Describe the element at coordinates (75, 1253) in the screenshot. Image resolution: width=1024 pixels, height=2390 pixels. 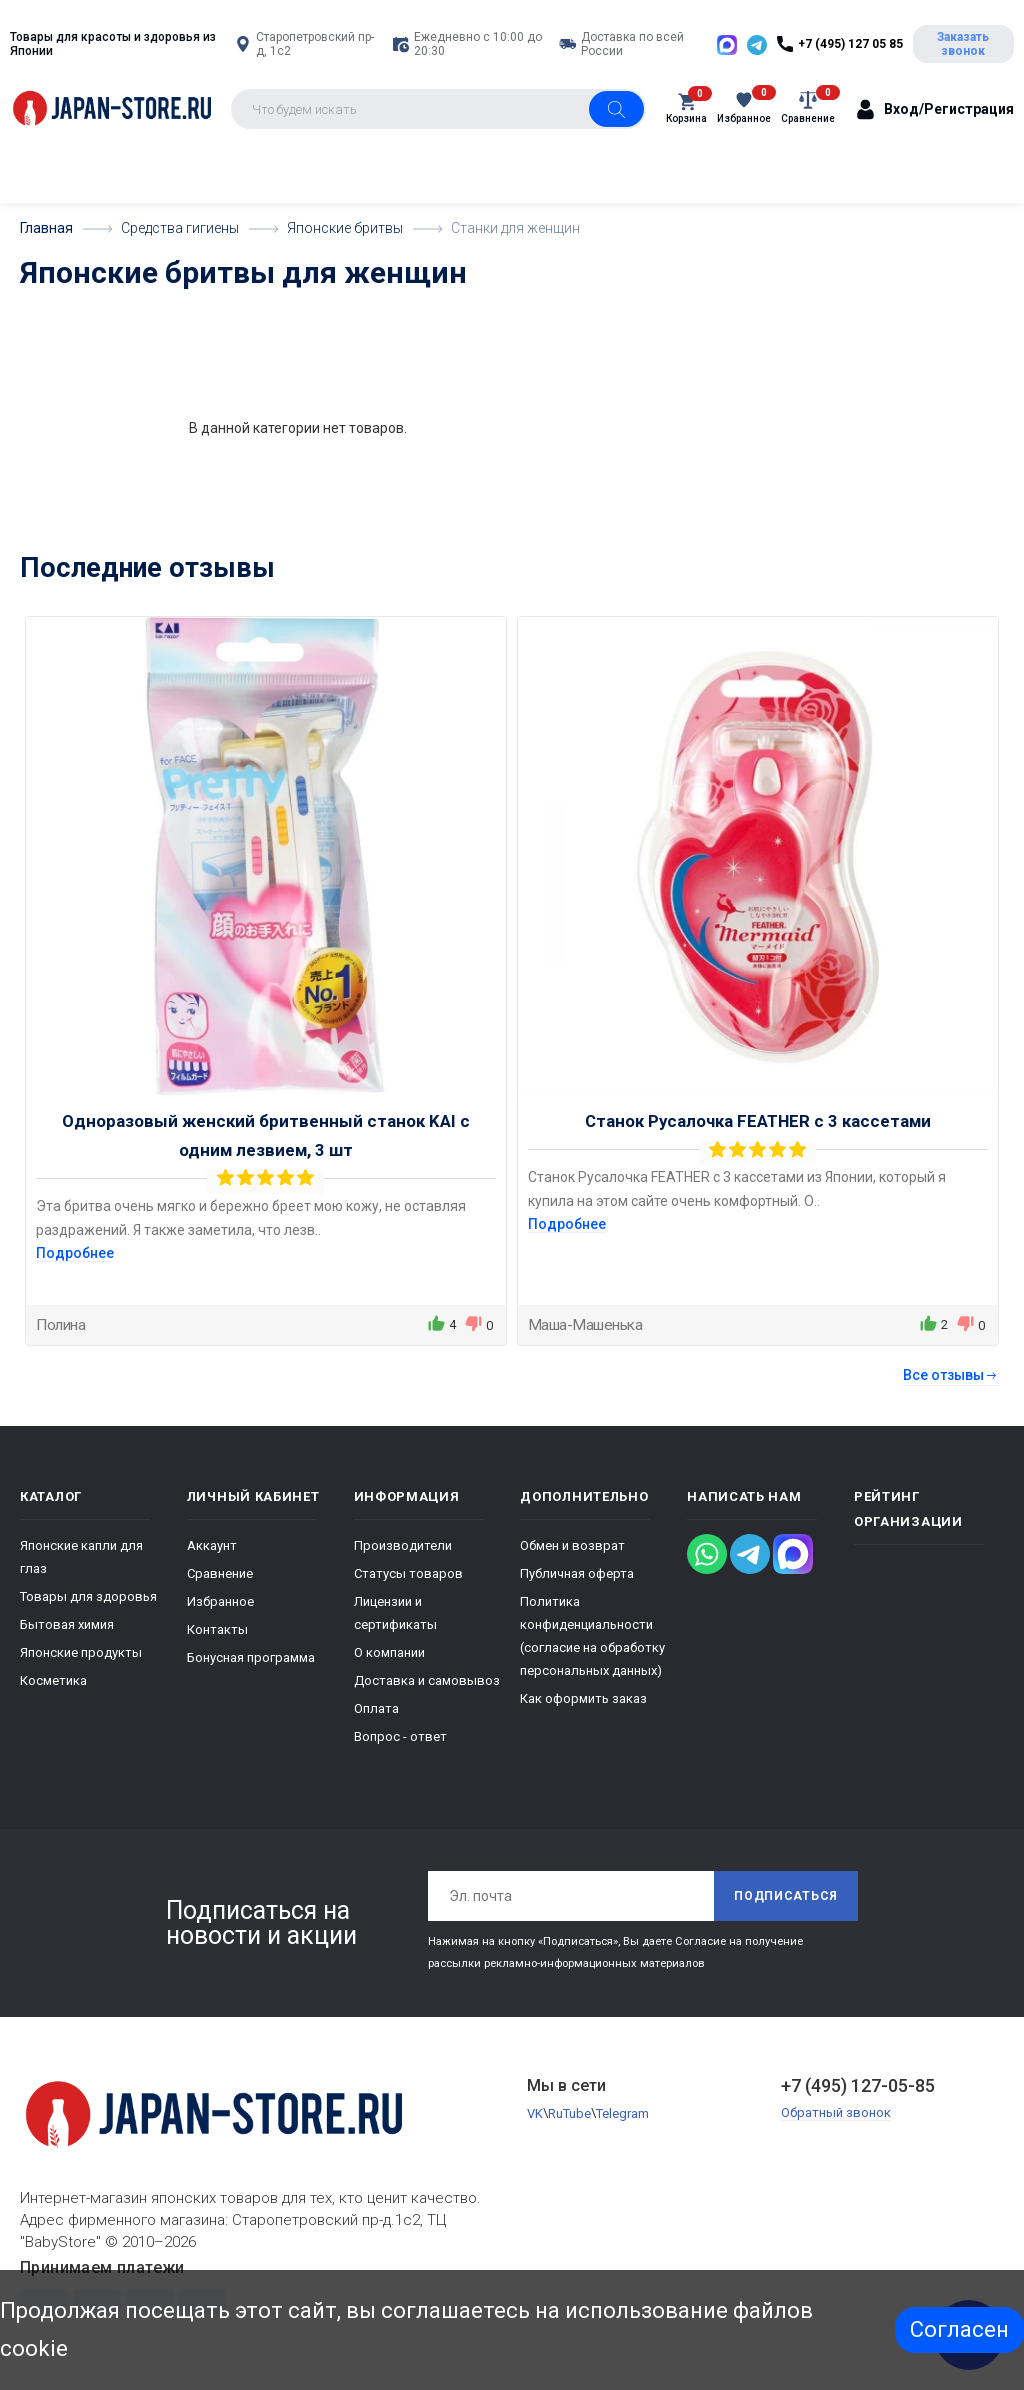
I see `Подробнее` at that location.